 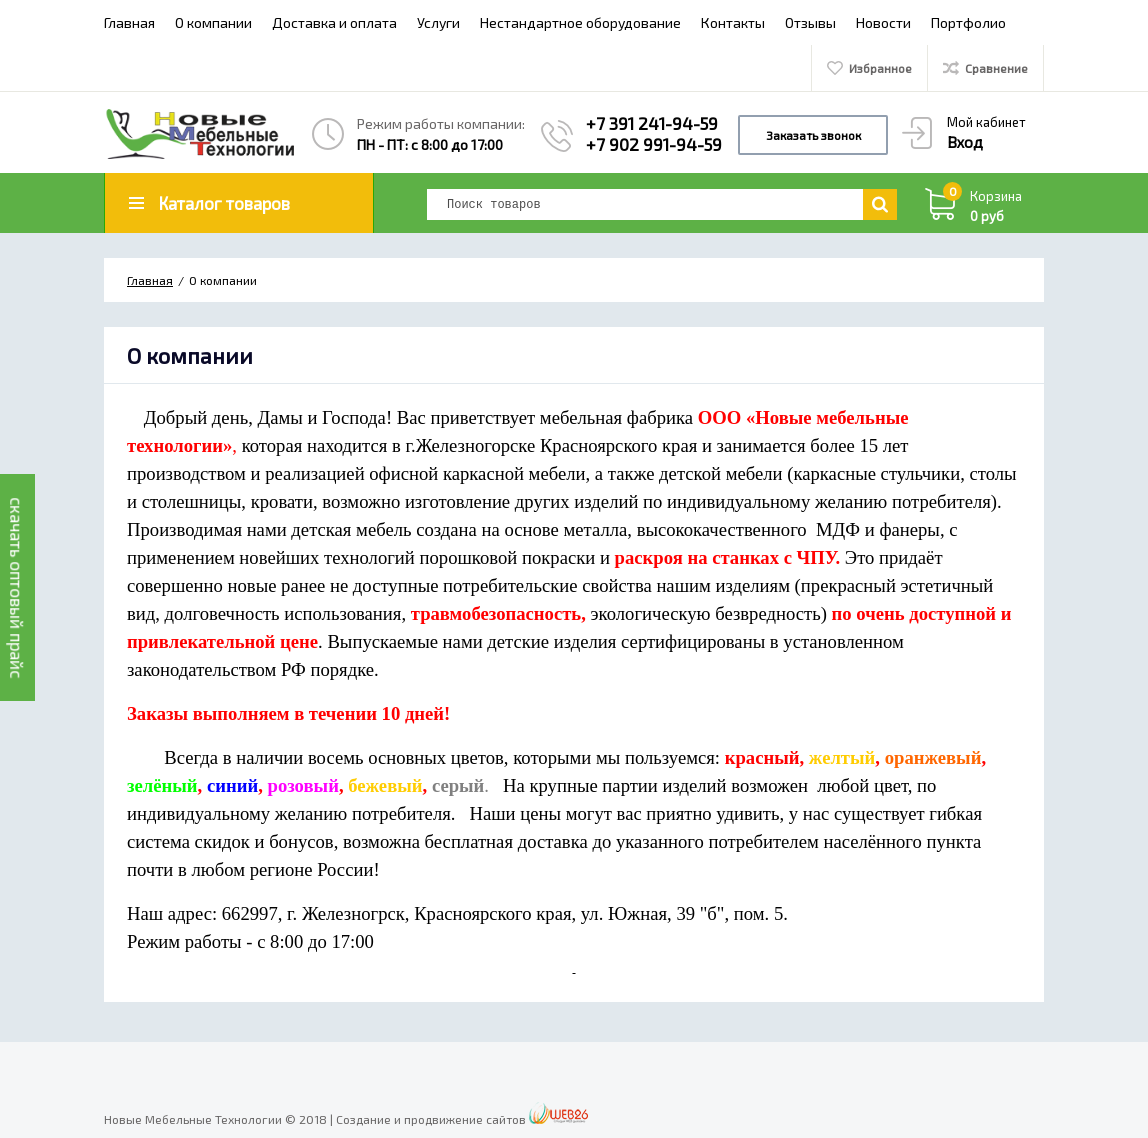 I want to click on Портфолио, so click(x=968, y=22).